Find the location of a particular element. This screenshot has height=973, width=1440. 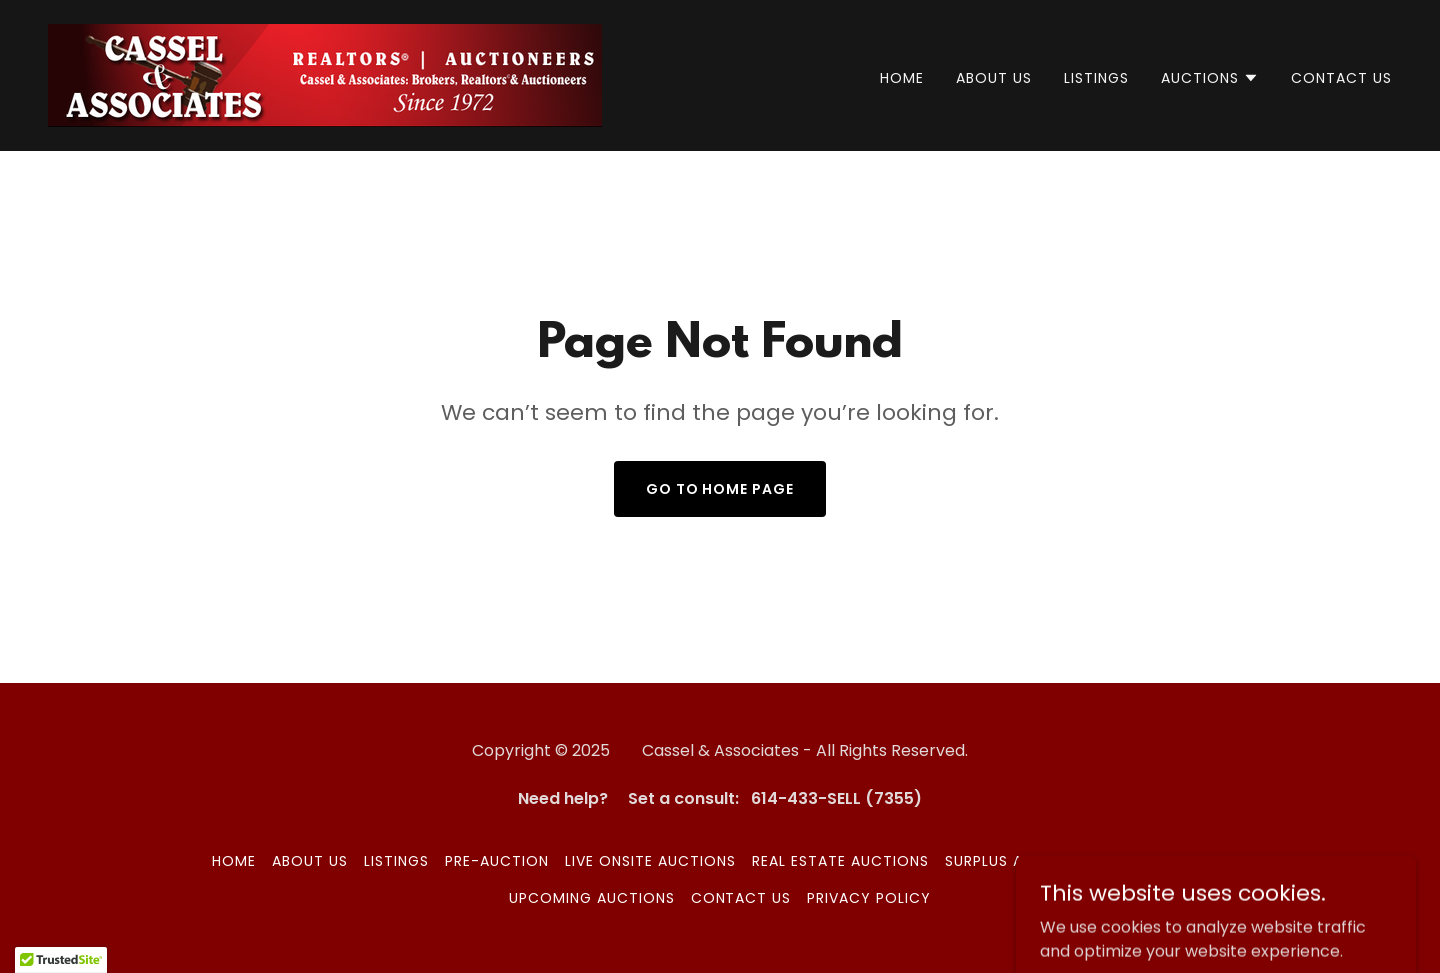

Pre-Auction [link] is located at coordinates (497, 861).